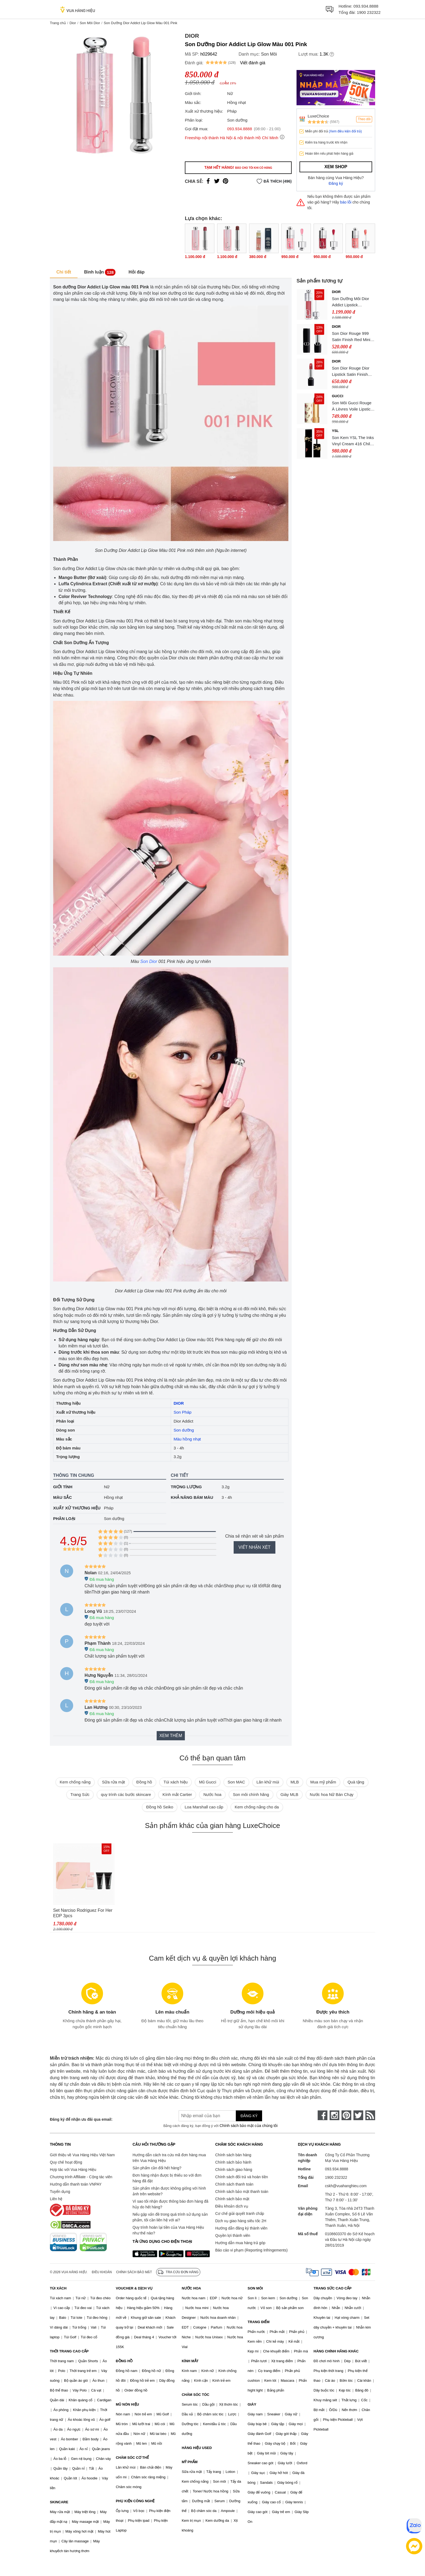 This screenshot has height=2576, width=425. I want to click on Dịch vụ giao hàng siêu tốc 2H, so click(240, 2221).